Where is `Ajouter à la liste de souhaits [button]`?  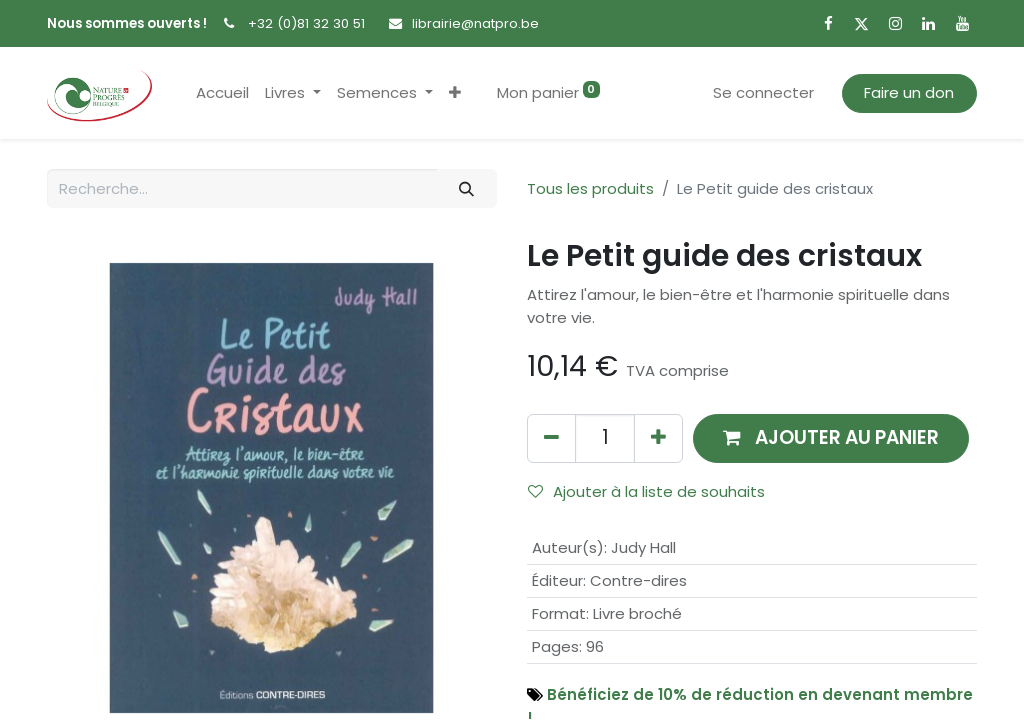 Ajouter à la liste de souhaits [button] is located at coordinates (646, 491).